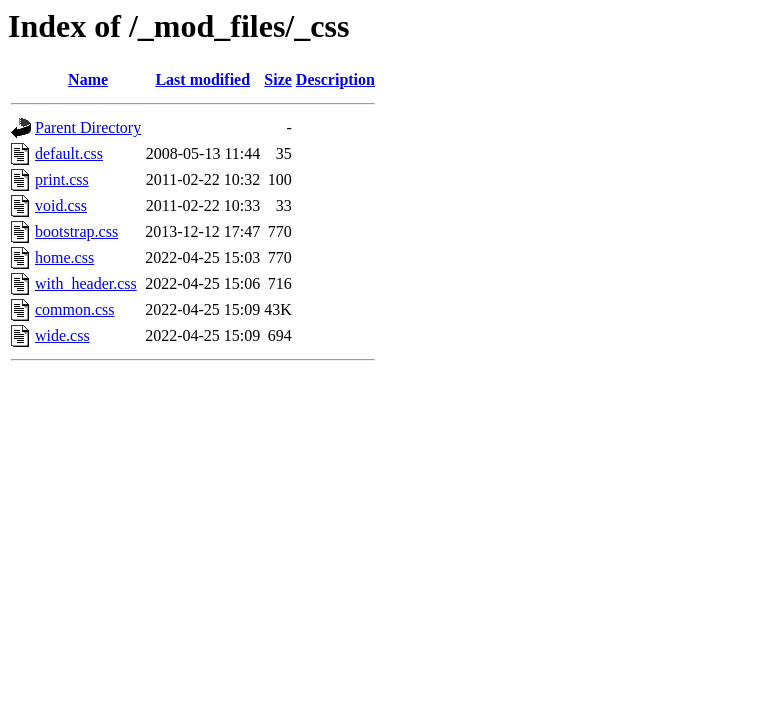  Describe the element at coordinates (86, 283) in the screenshot. I see `with_header.css` at that location.